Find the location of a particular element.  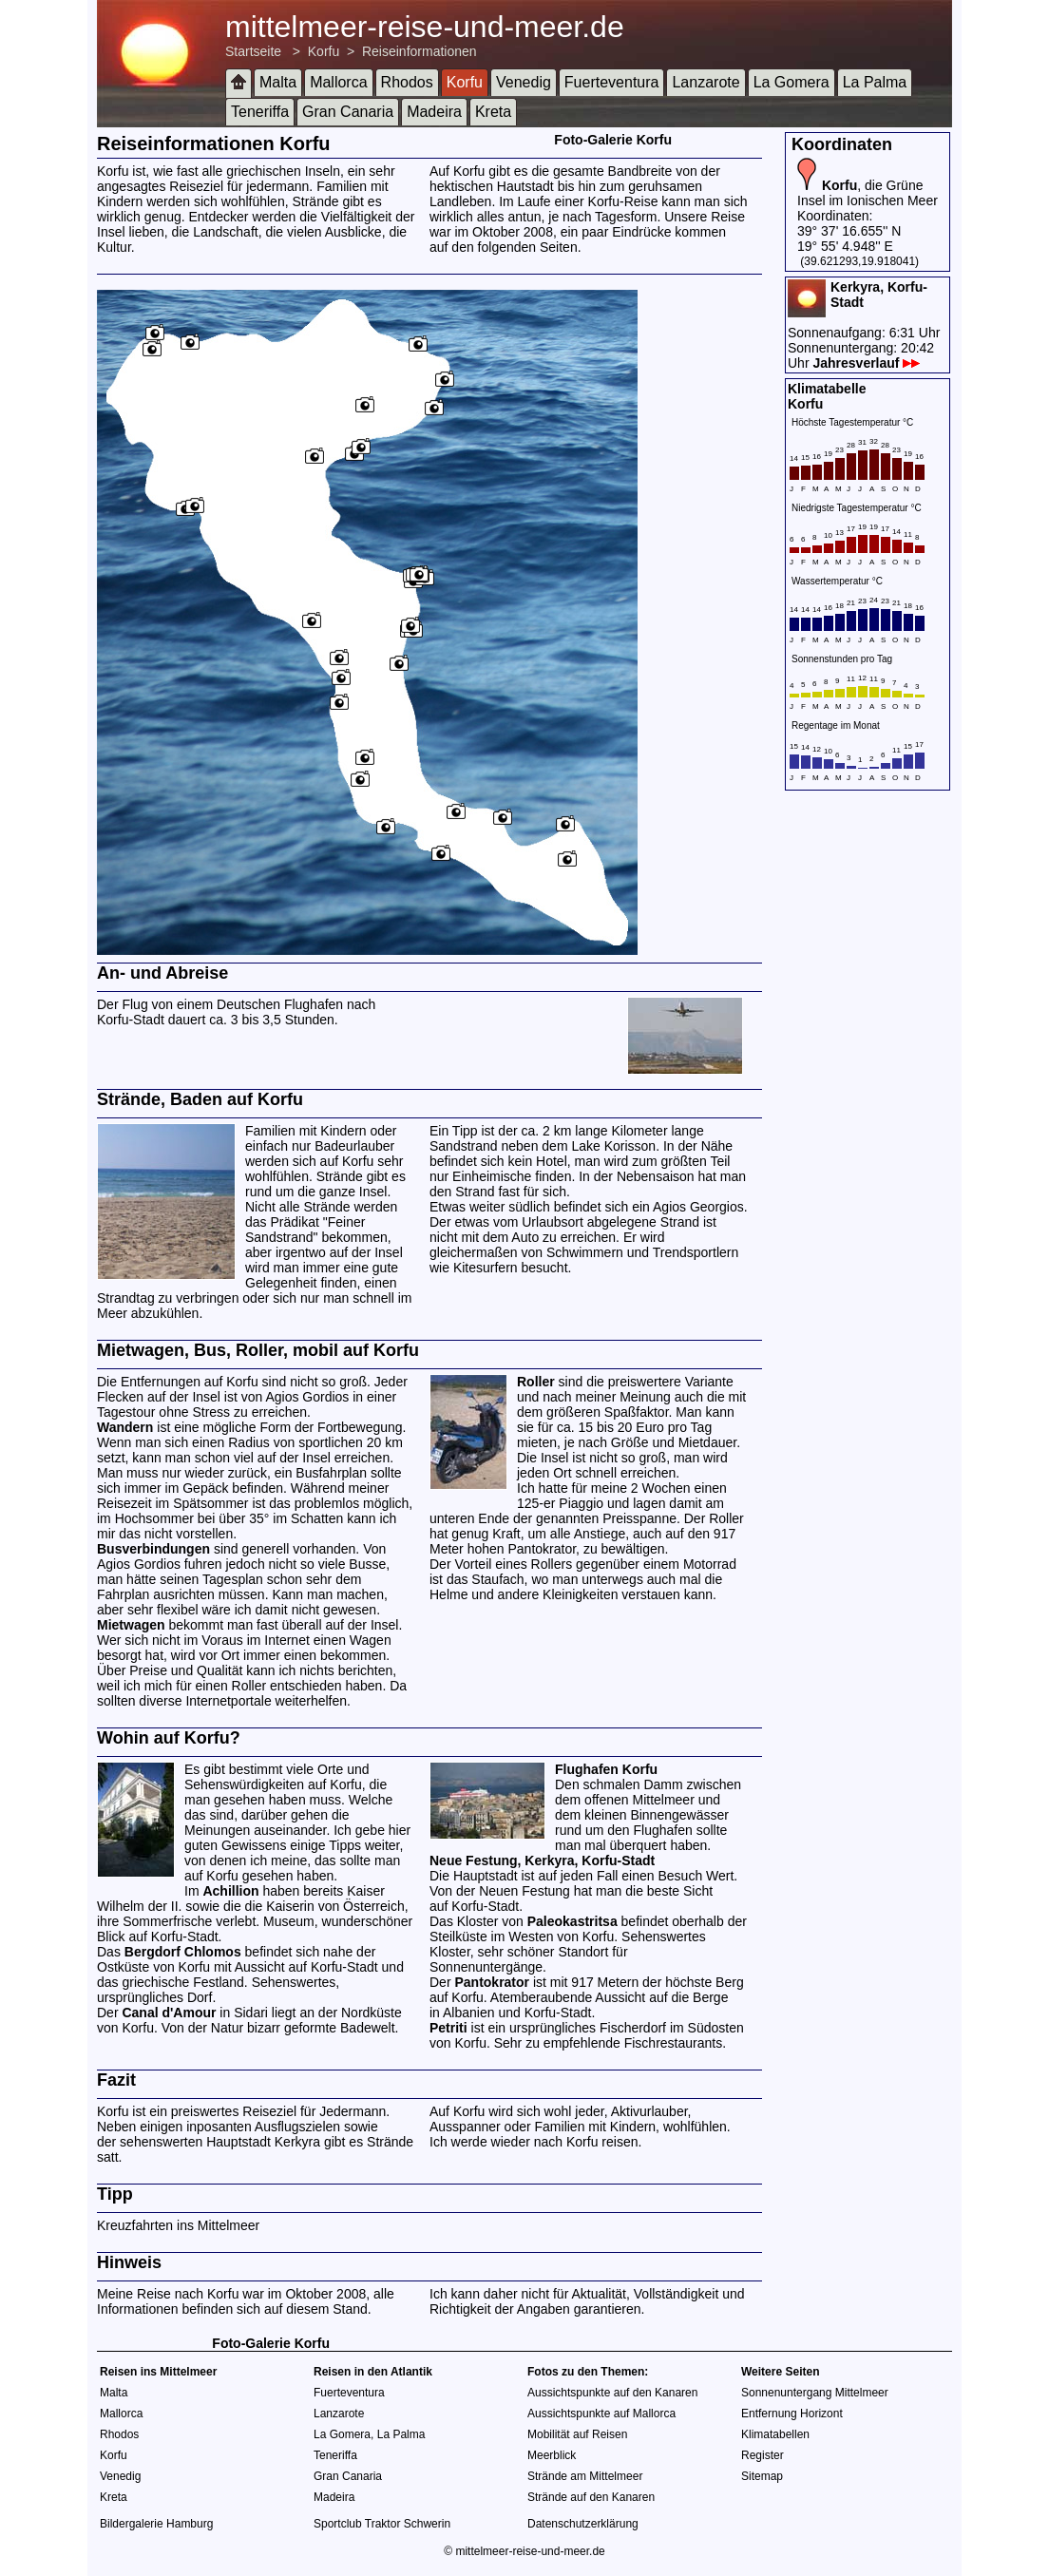

Petriti is located at coordinates (448, 2027).